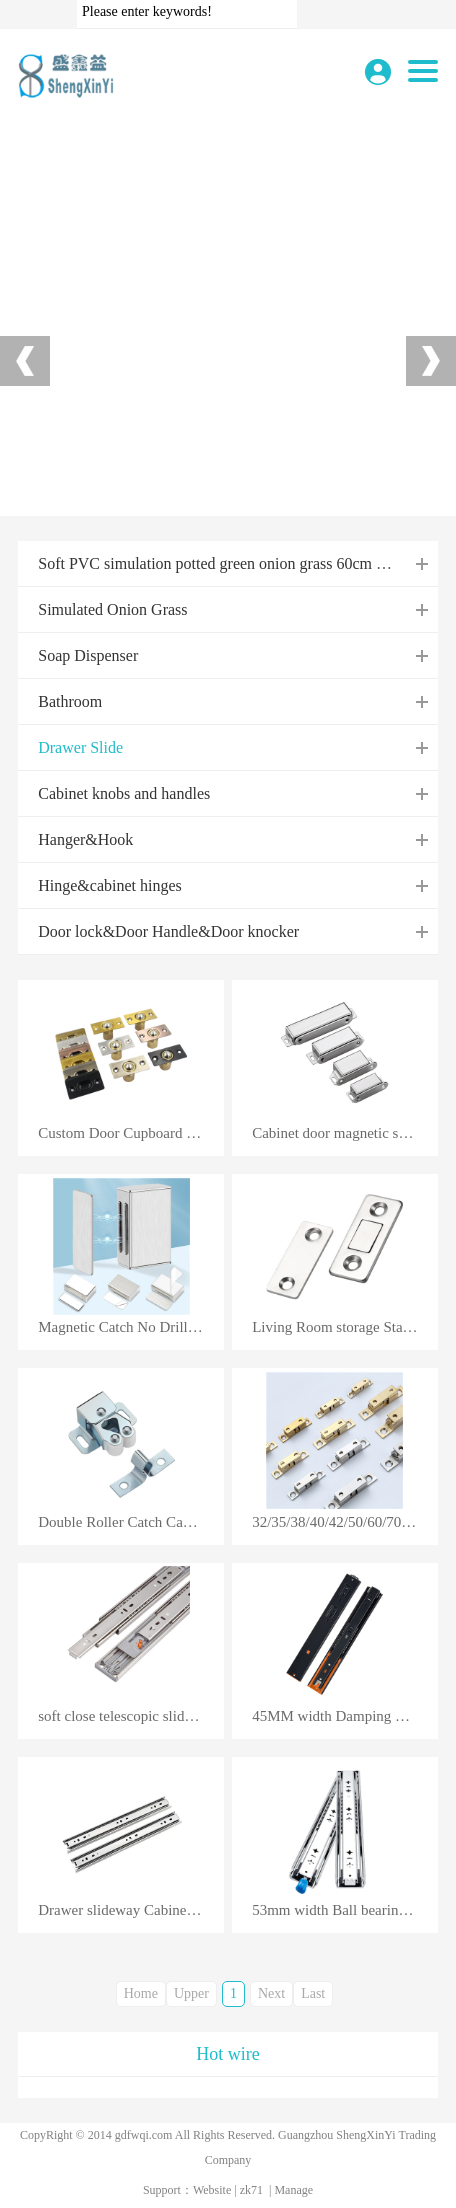 The height and width of the screenshot is (2208, 456). I want to click on Magnetic Catch No Drilling Cupboard Magnetic Latches for Drawer Magnetic Cabinet Catch Closer Sticky, so click(131, 1327).